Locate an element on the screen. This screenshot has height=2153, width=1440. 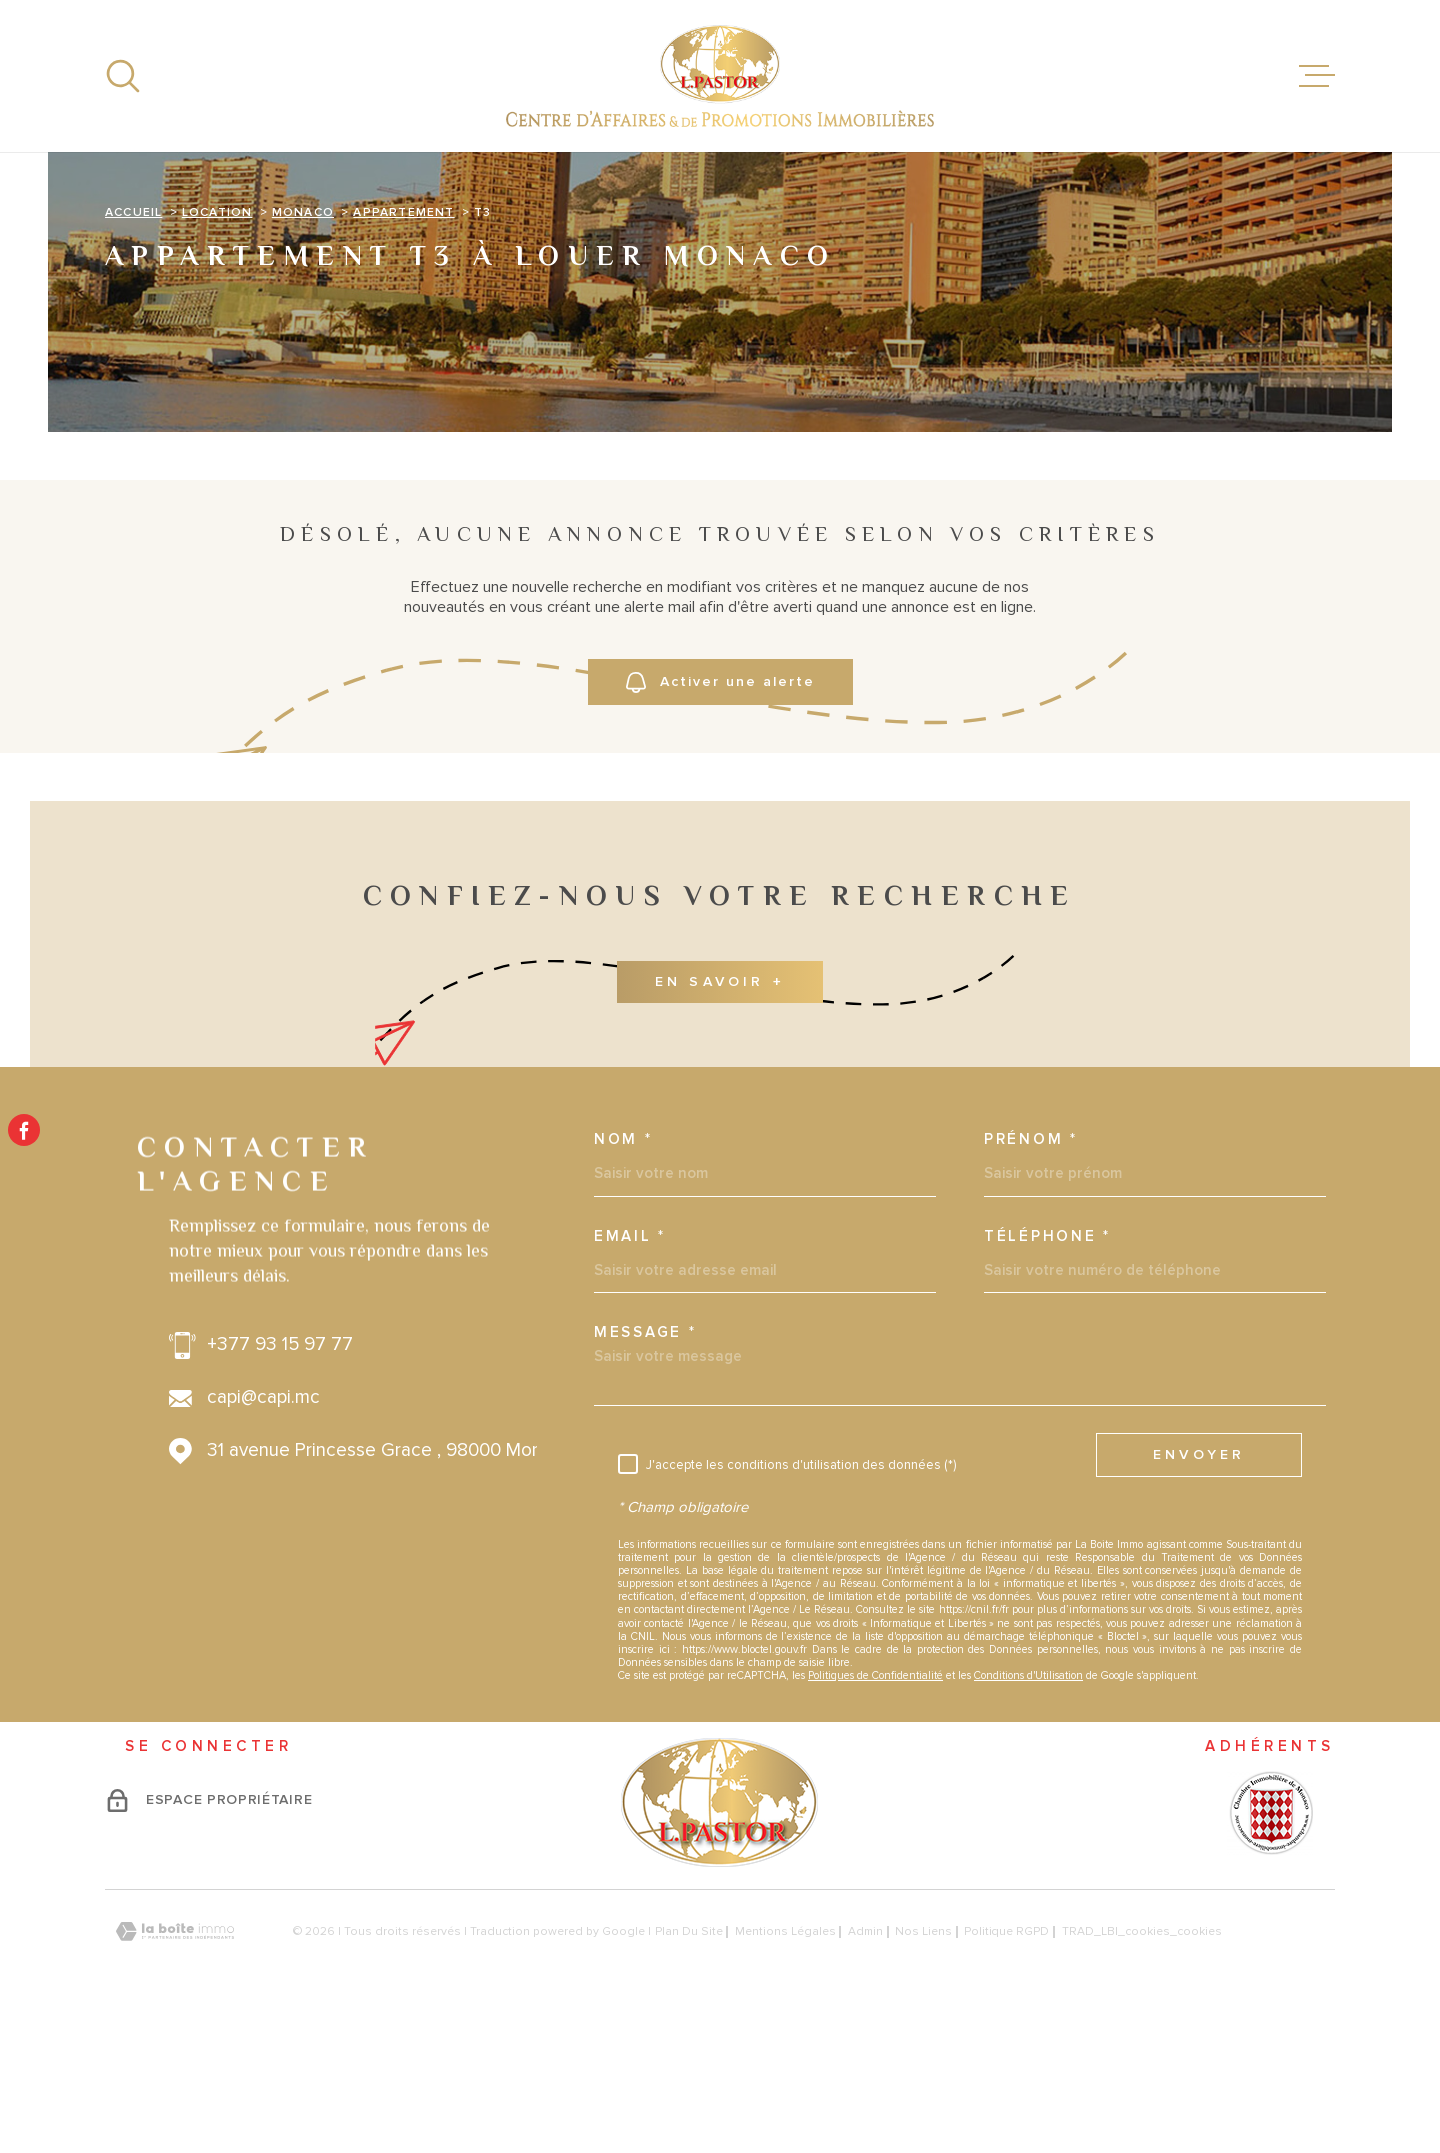
Envoyer is located at coordinates (1199, 1587).